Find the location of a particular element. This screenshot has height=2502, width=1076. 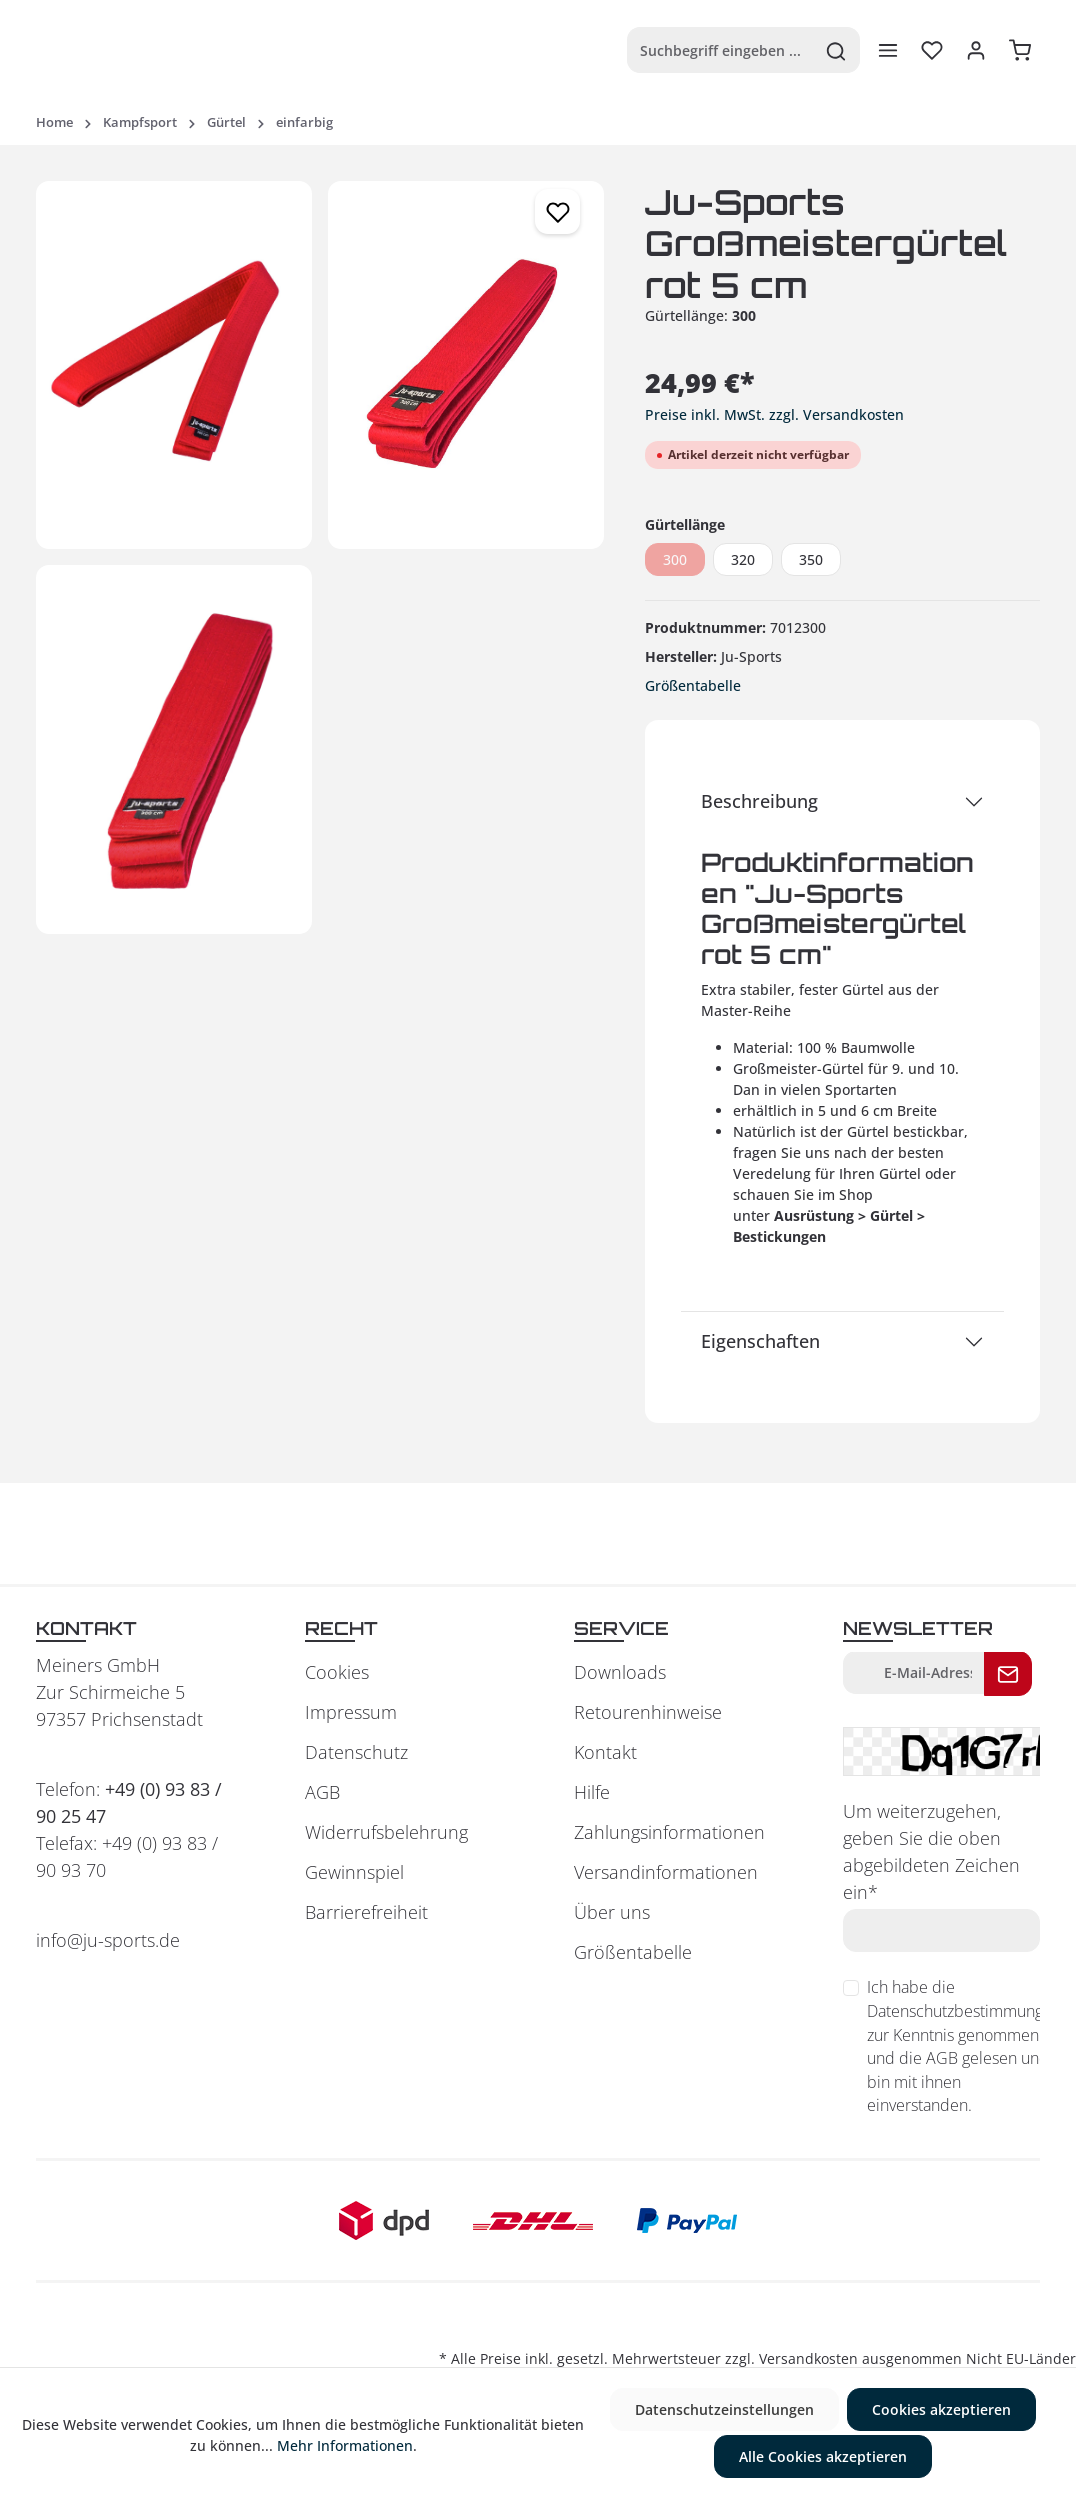

Widerrufsbelehrung is located at coordinates (386, 1832).